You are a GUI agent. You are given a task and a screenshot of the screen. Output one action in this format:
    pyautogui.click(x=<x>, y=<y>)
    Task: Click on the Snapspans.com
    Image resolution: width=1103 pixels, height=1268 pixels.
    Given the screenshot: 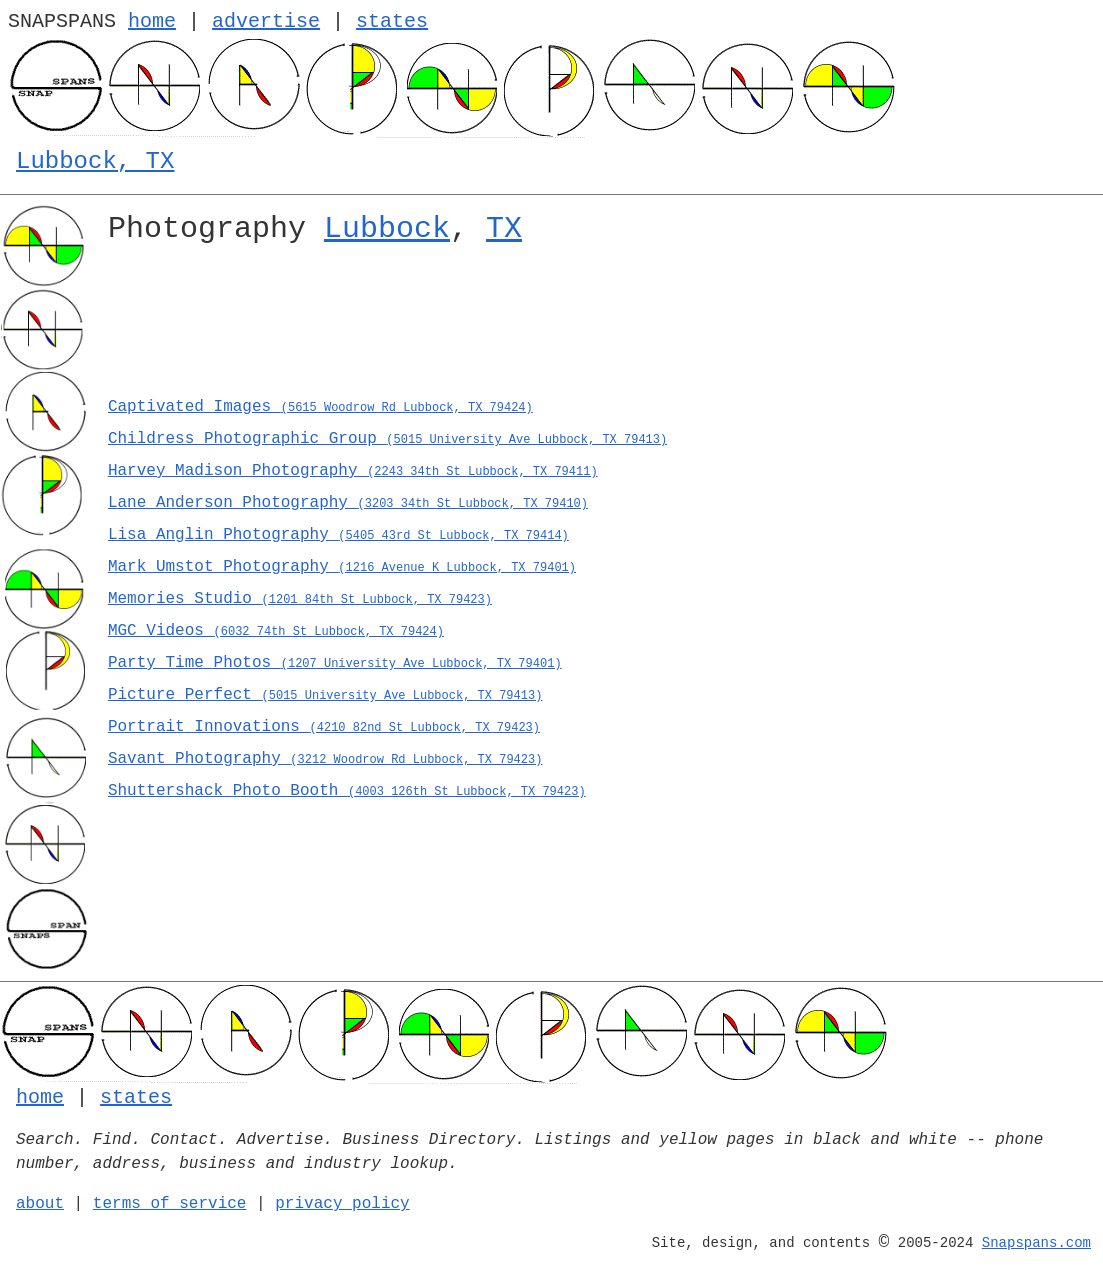 What is the action you would take?
    pyautogui.click(x=1036, y=1243)
    